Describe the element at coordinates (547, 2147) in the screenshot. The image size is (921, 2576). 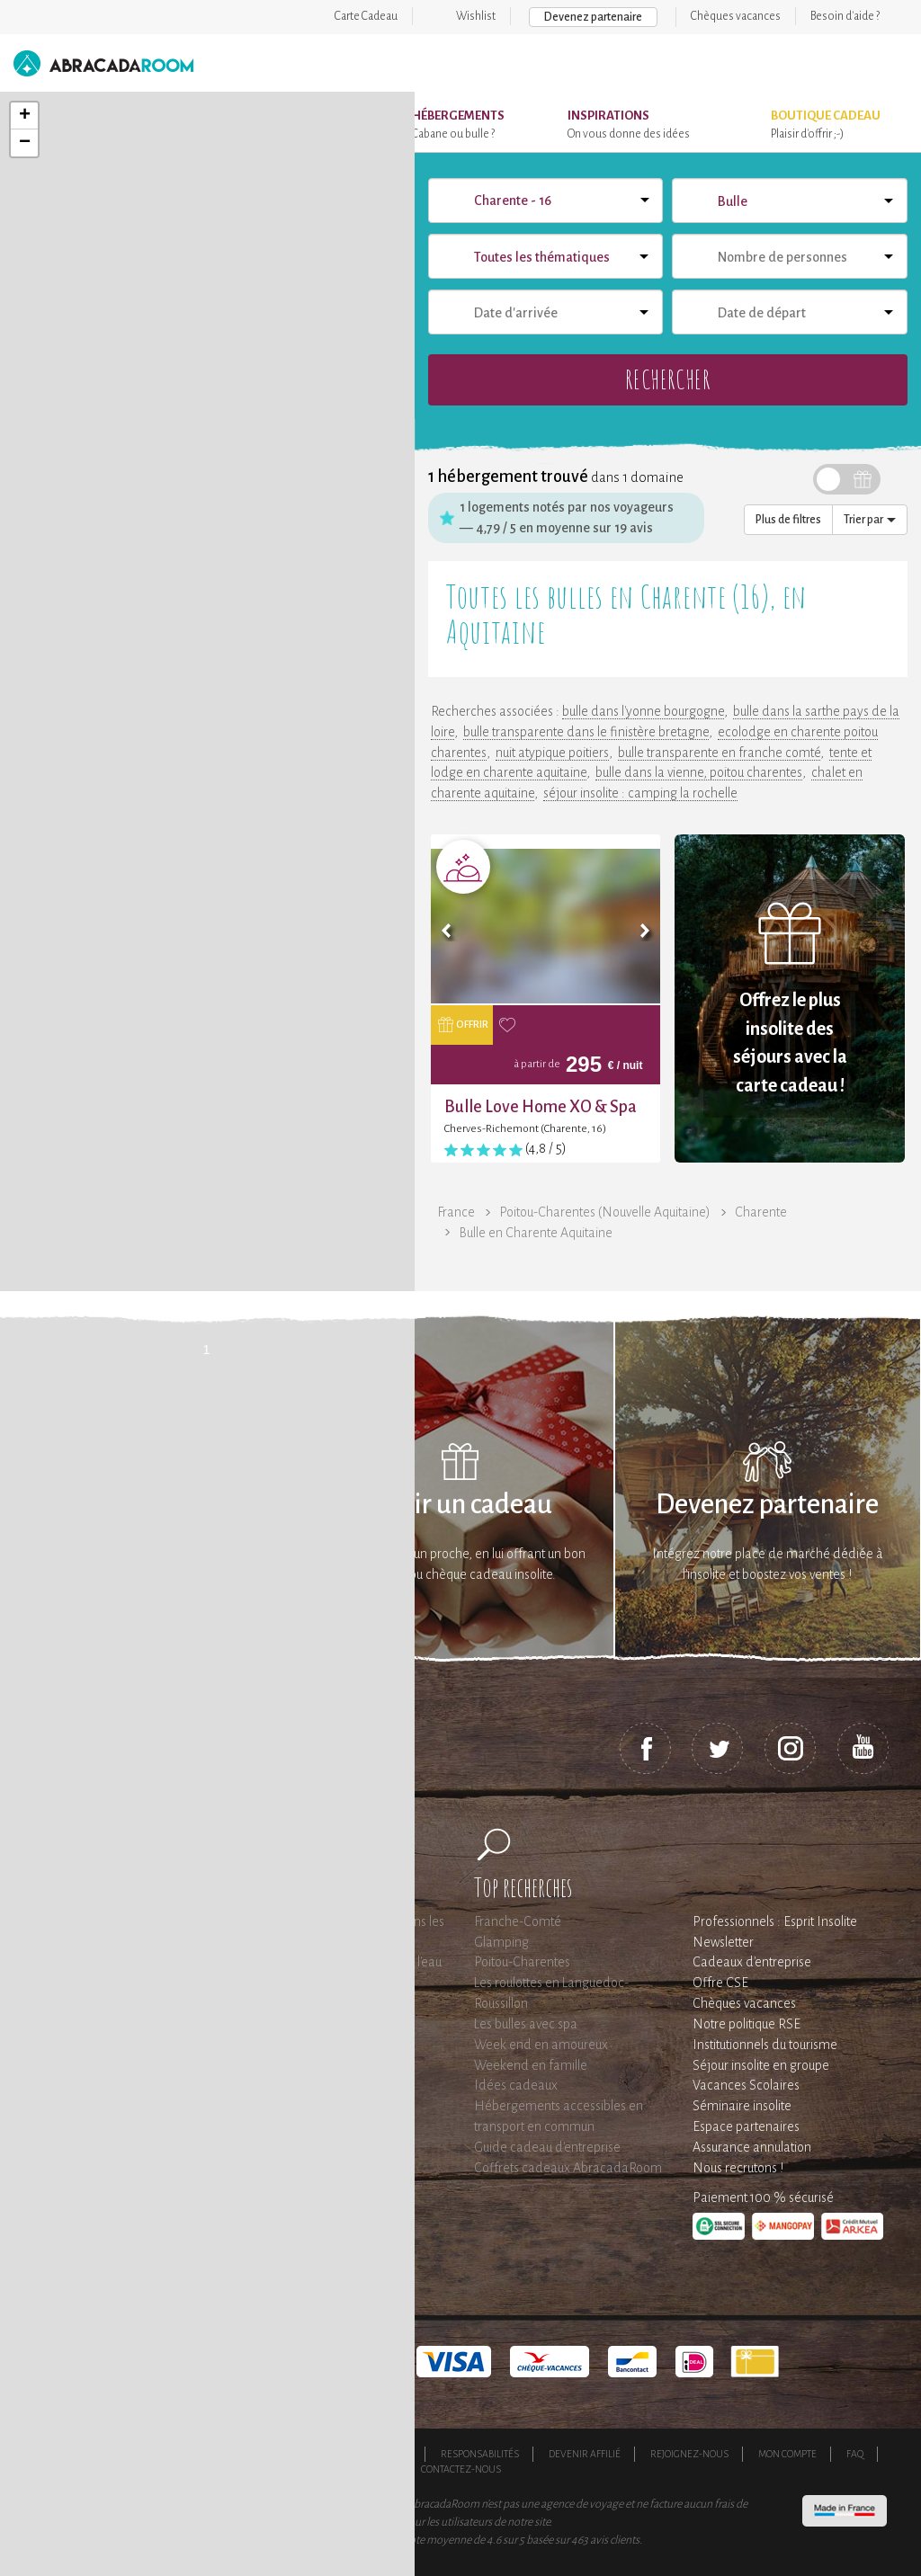
I see `Guide cadeau d'entreprise` at that location.